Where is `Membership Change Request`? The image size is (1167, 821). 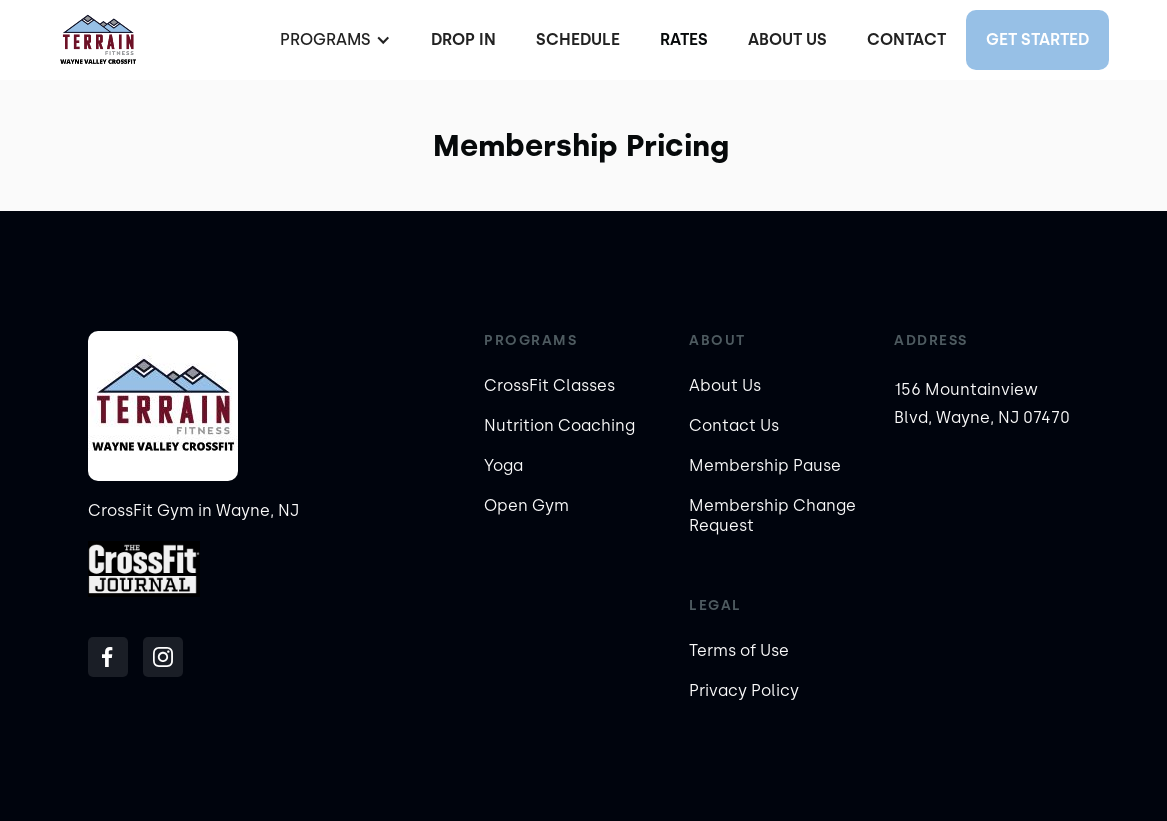 Membership Change Request is located at coordinates (772, 515).